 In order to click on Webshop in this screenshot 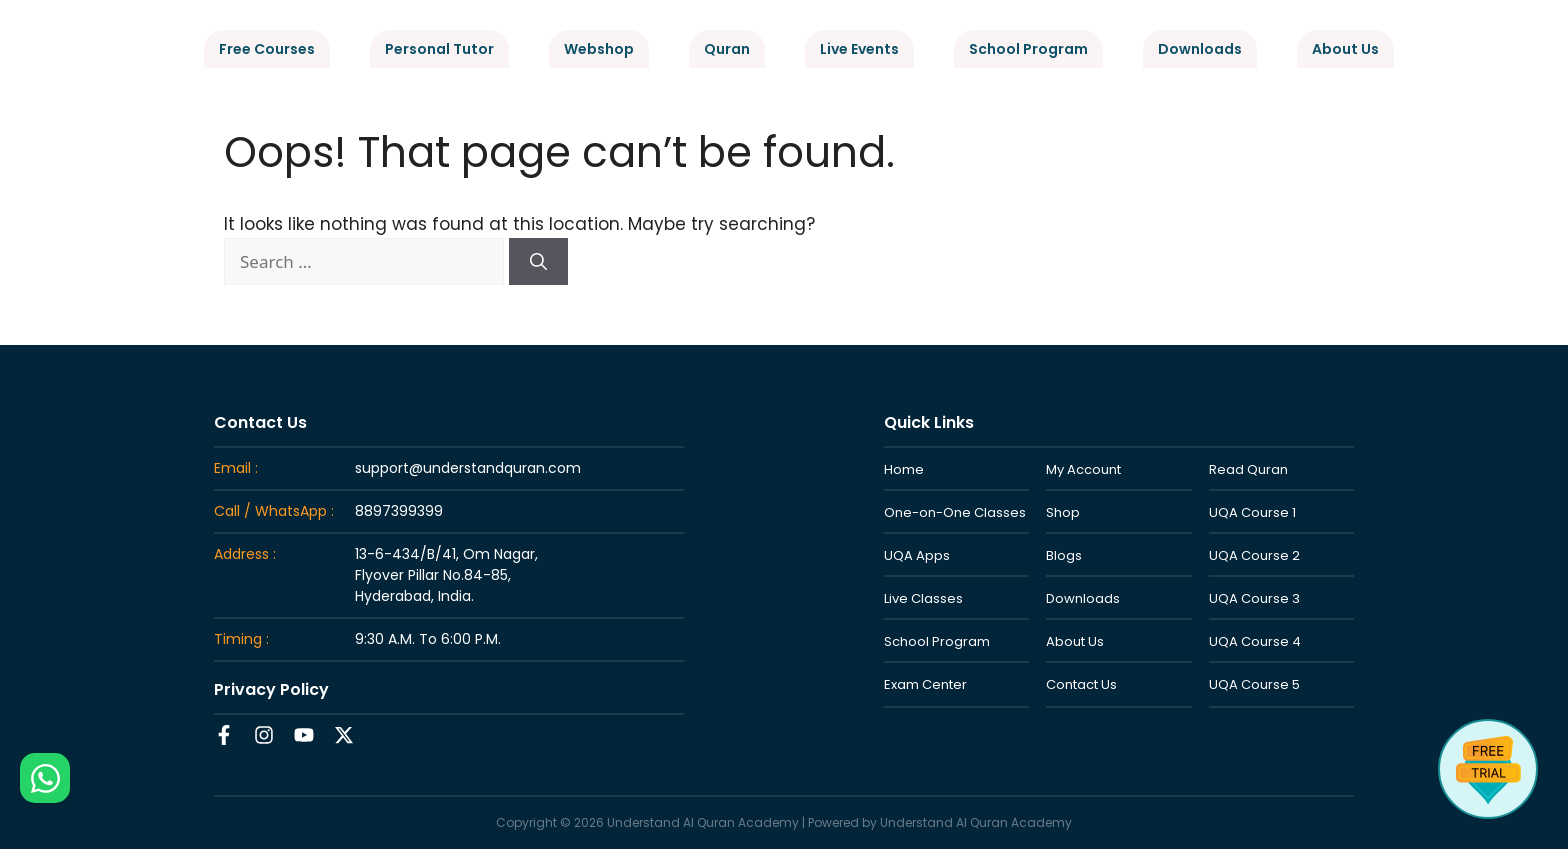, I will do `click(599, 49)`.